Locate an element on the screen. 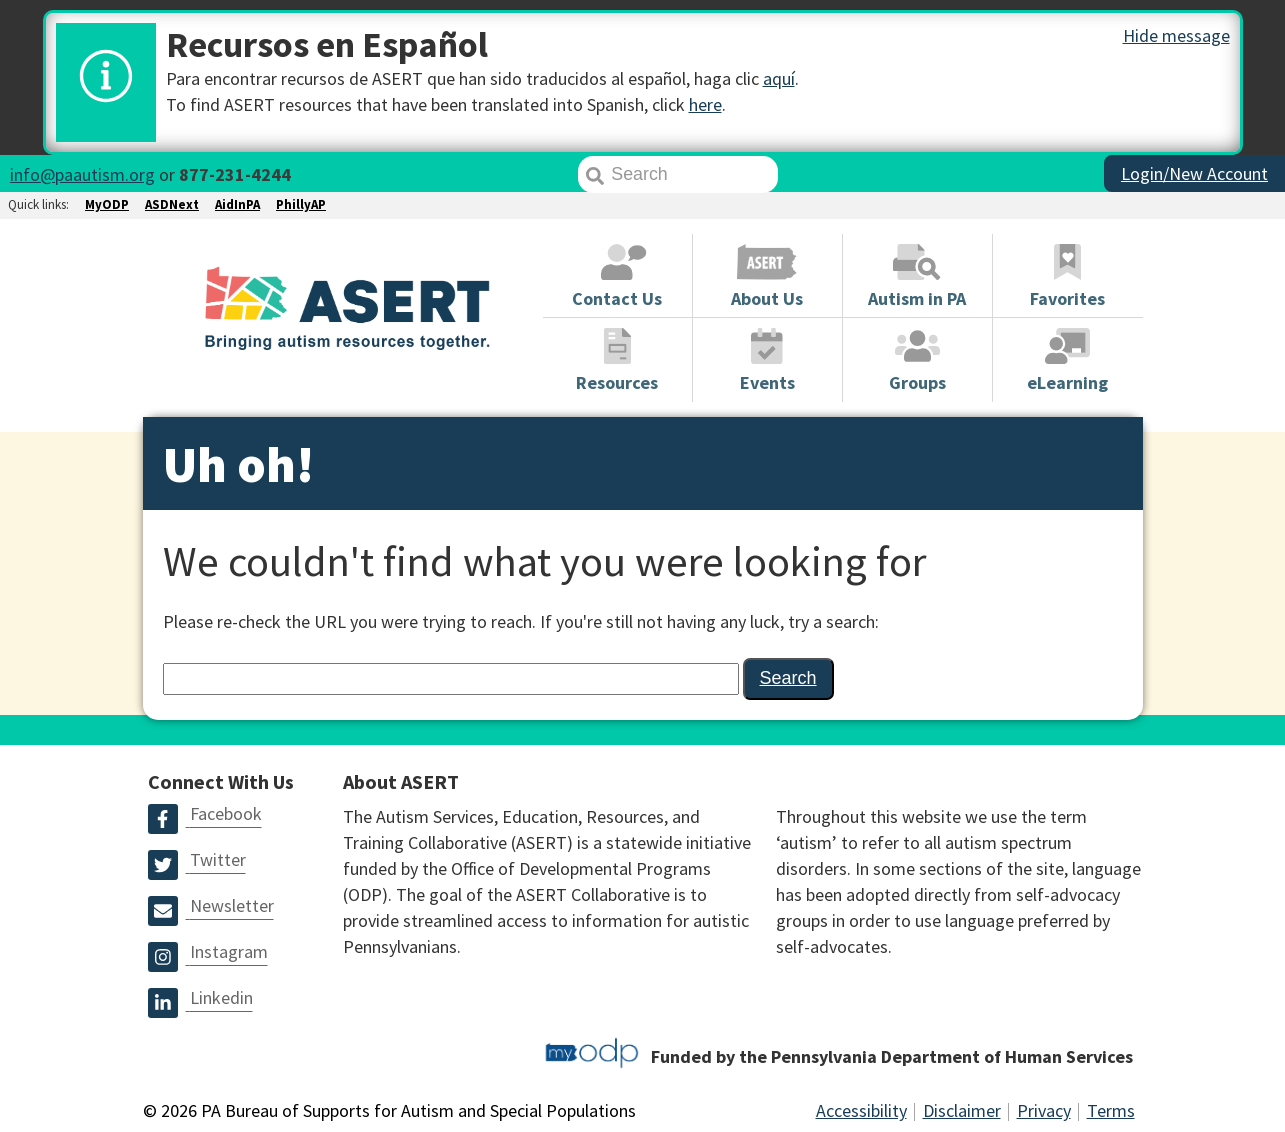  Disclaimer is located at coordinates (962, 1110).